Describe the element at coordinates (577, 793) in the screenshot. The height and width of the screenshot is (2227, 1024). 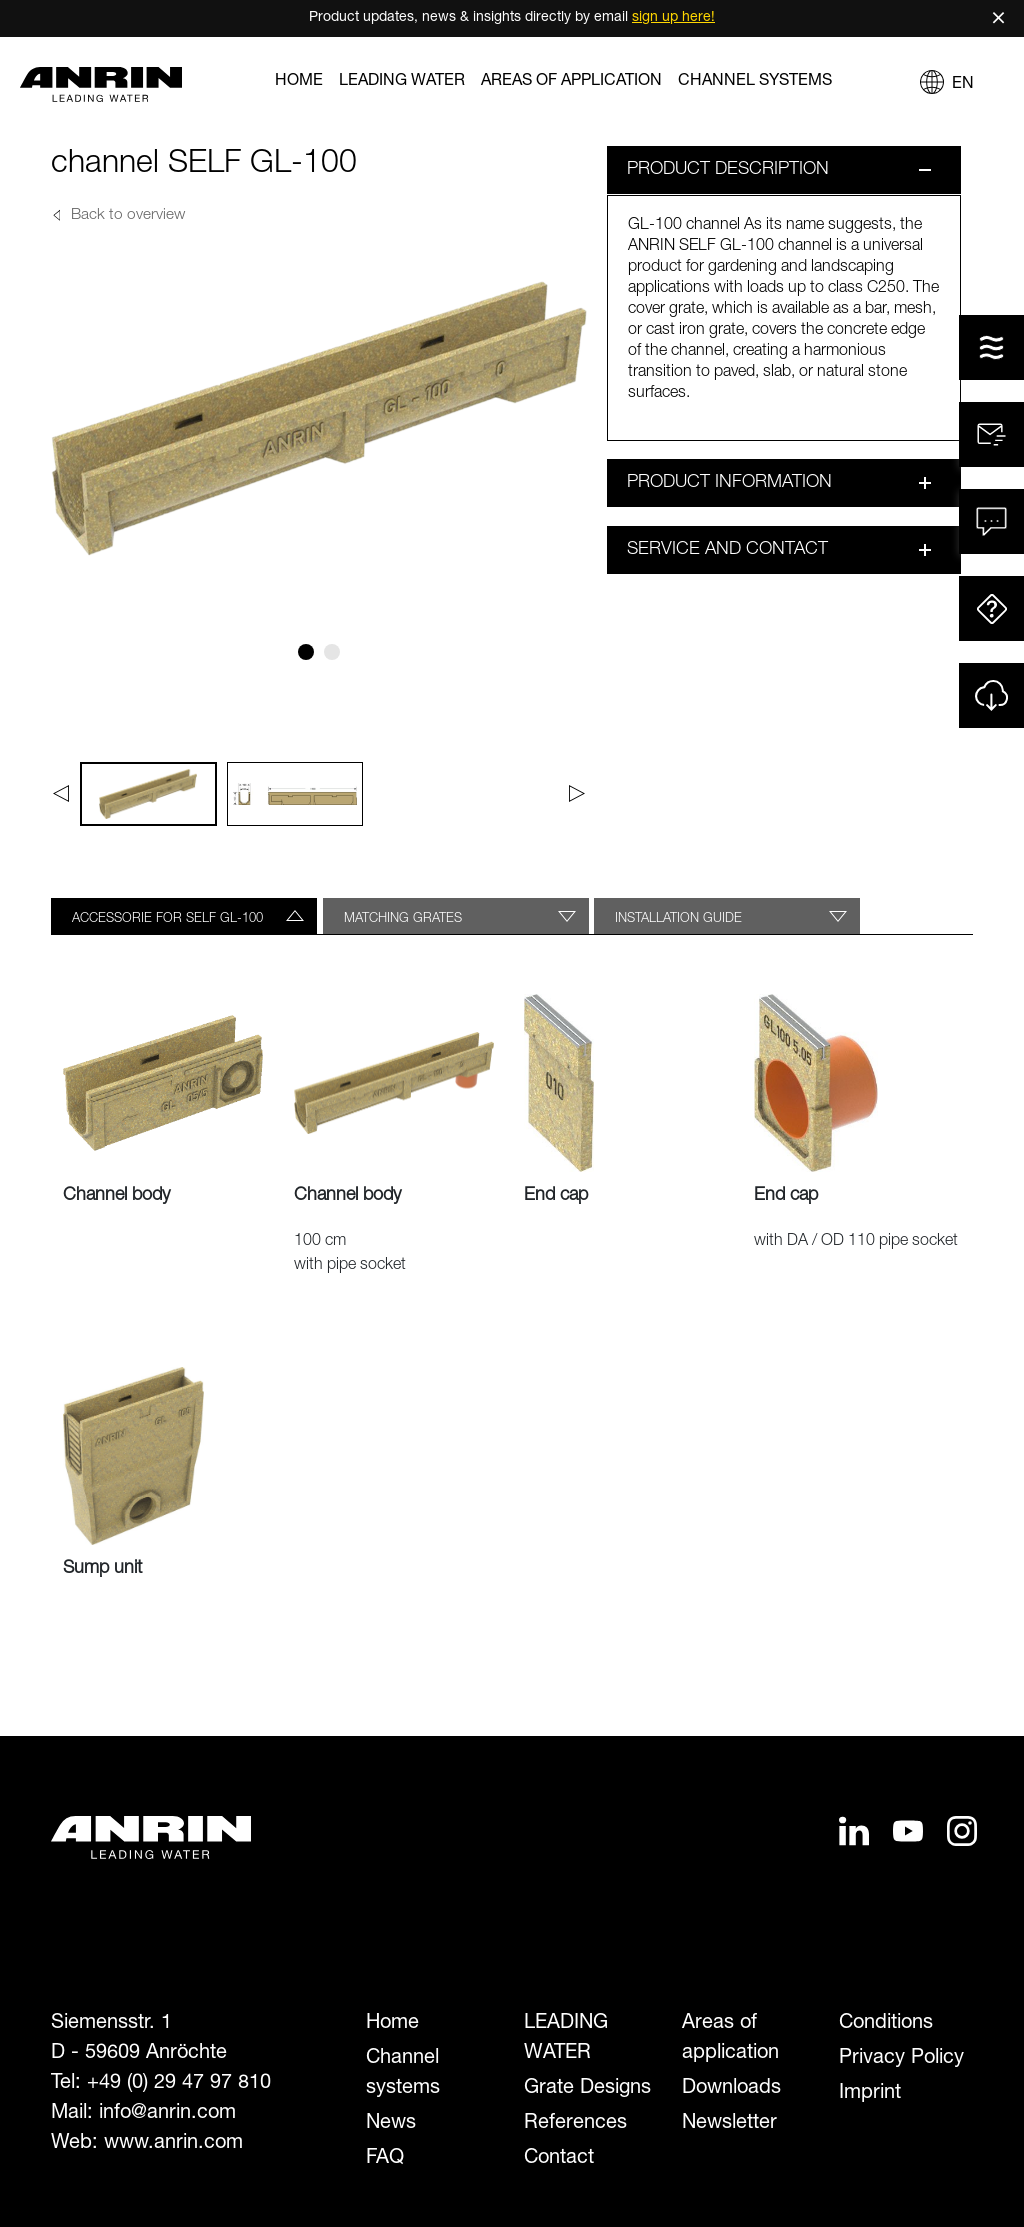
I see `[Next]` at that location.